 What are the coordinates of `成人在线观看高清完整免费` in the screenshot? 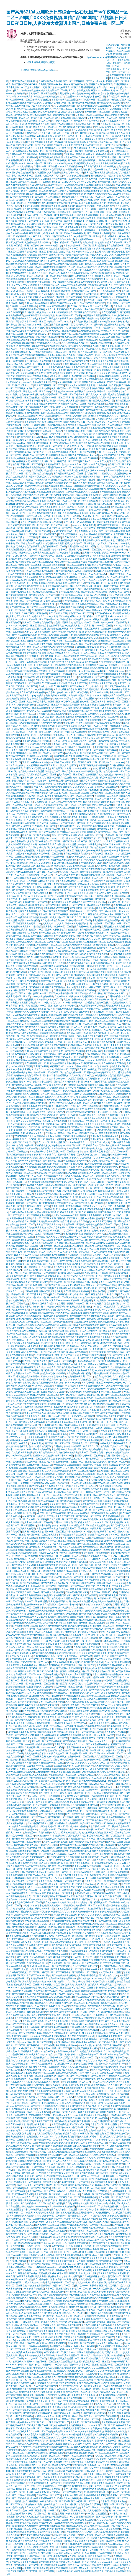 It's located at (49, 2133).